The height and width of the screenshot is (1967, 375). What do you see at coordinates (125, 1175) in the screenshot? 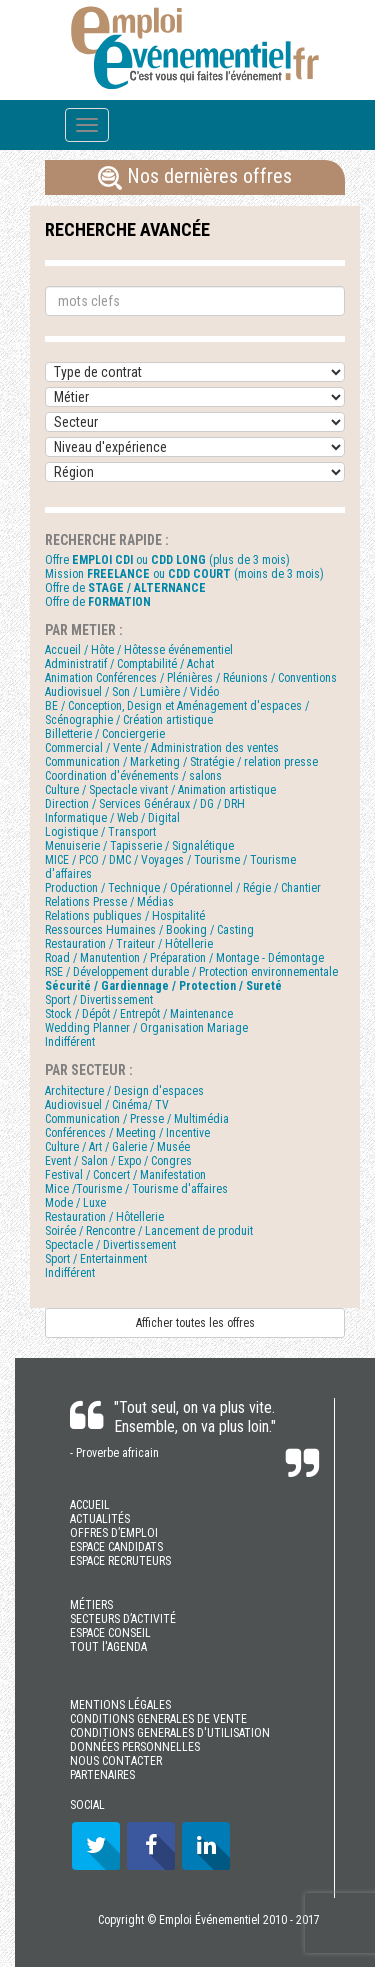
I see `Festival / Concert / Manifestation` at bounding box center [125, 1175].